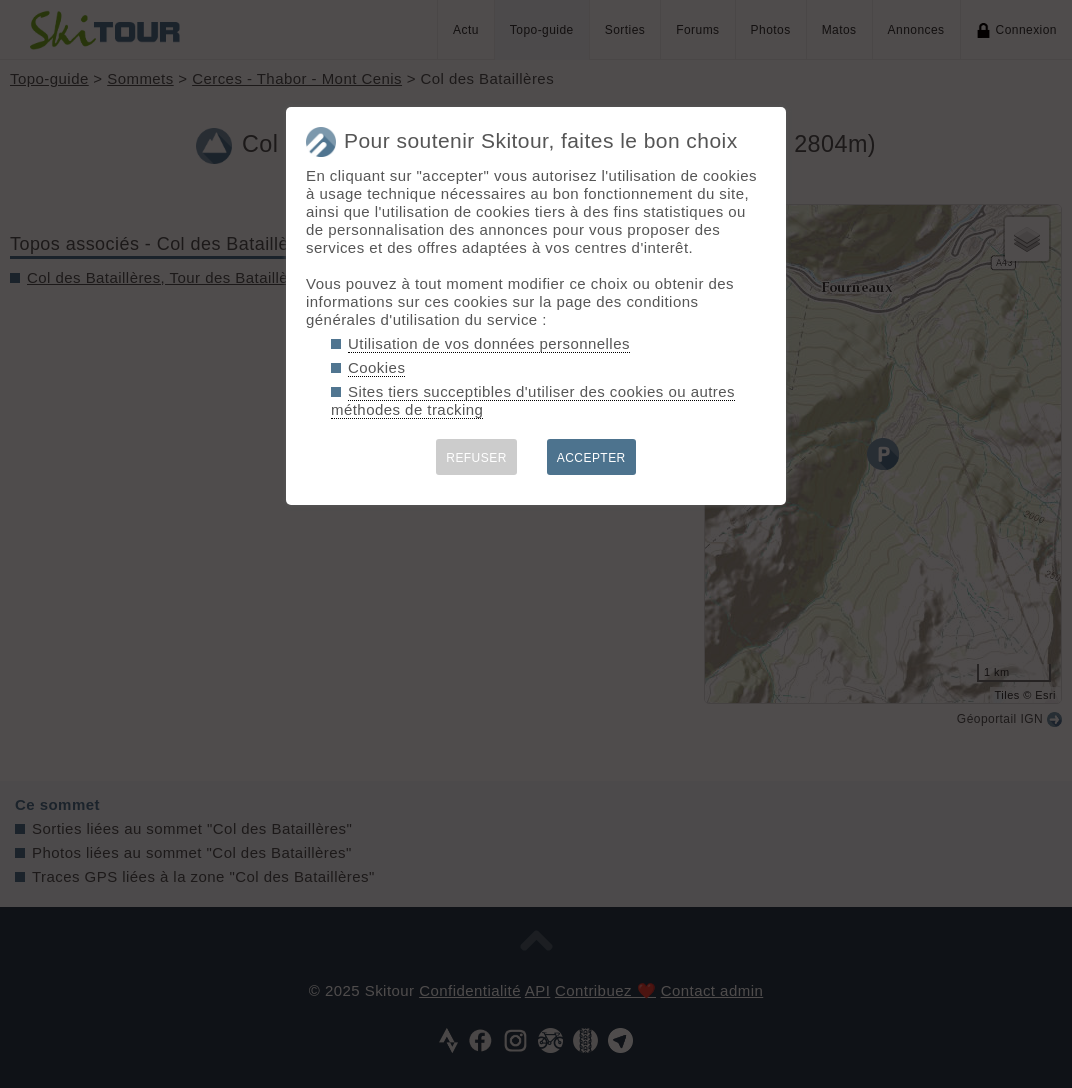  Describe the element at coordinates (376, 367) in the screenshot. I see `Cookies` at that location.